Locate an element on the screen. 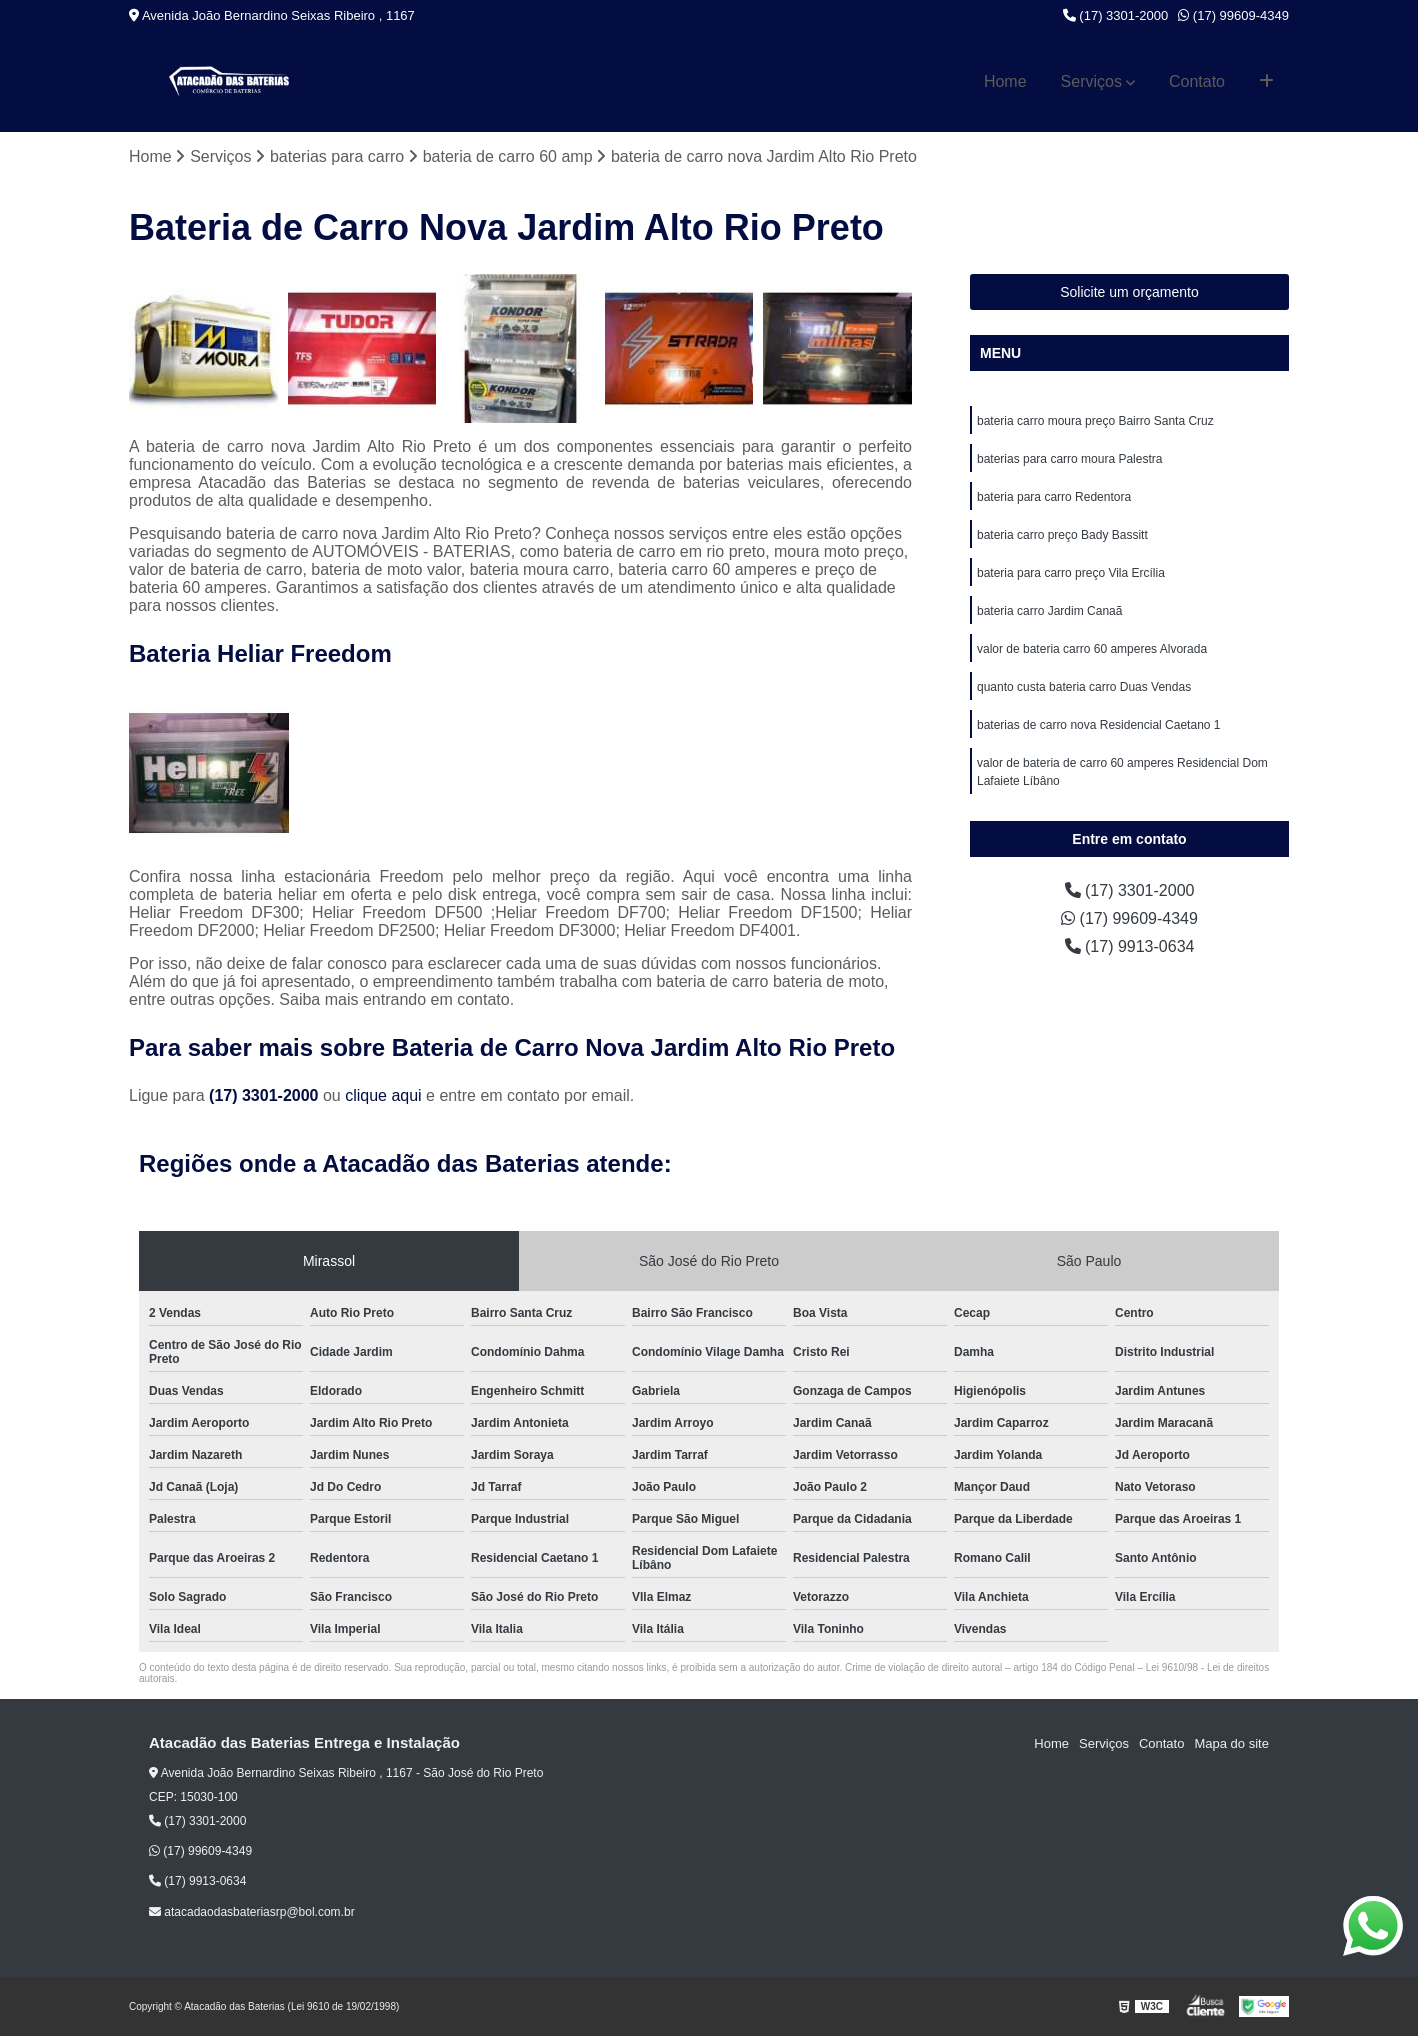  Home is located at coordinates (1005, 81).